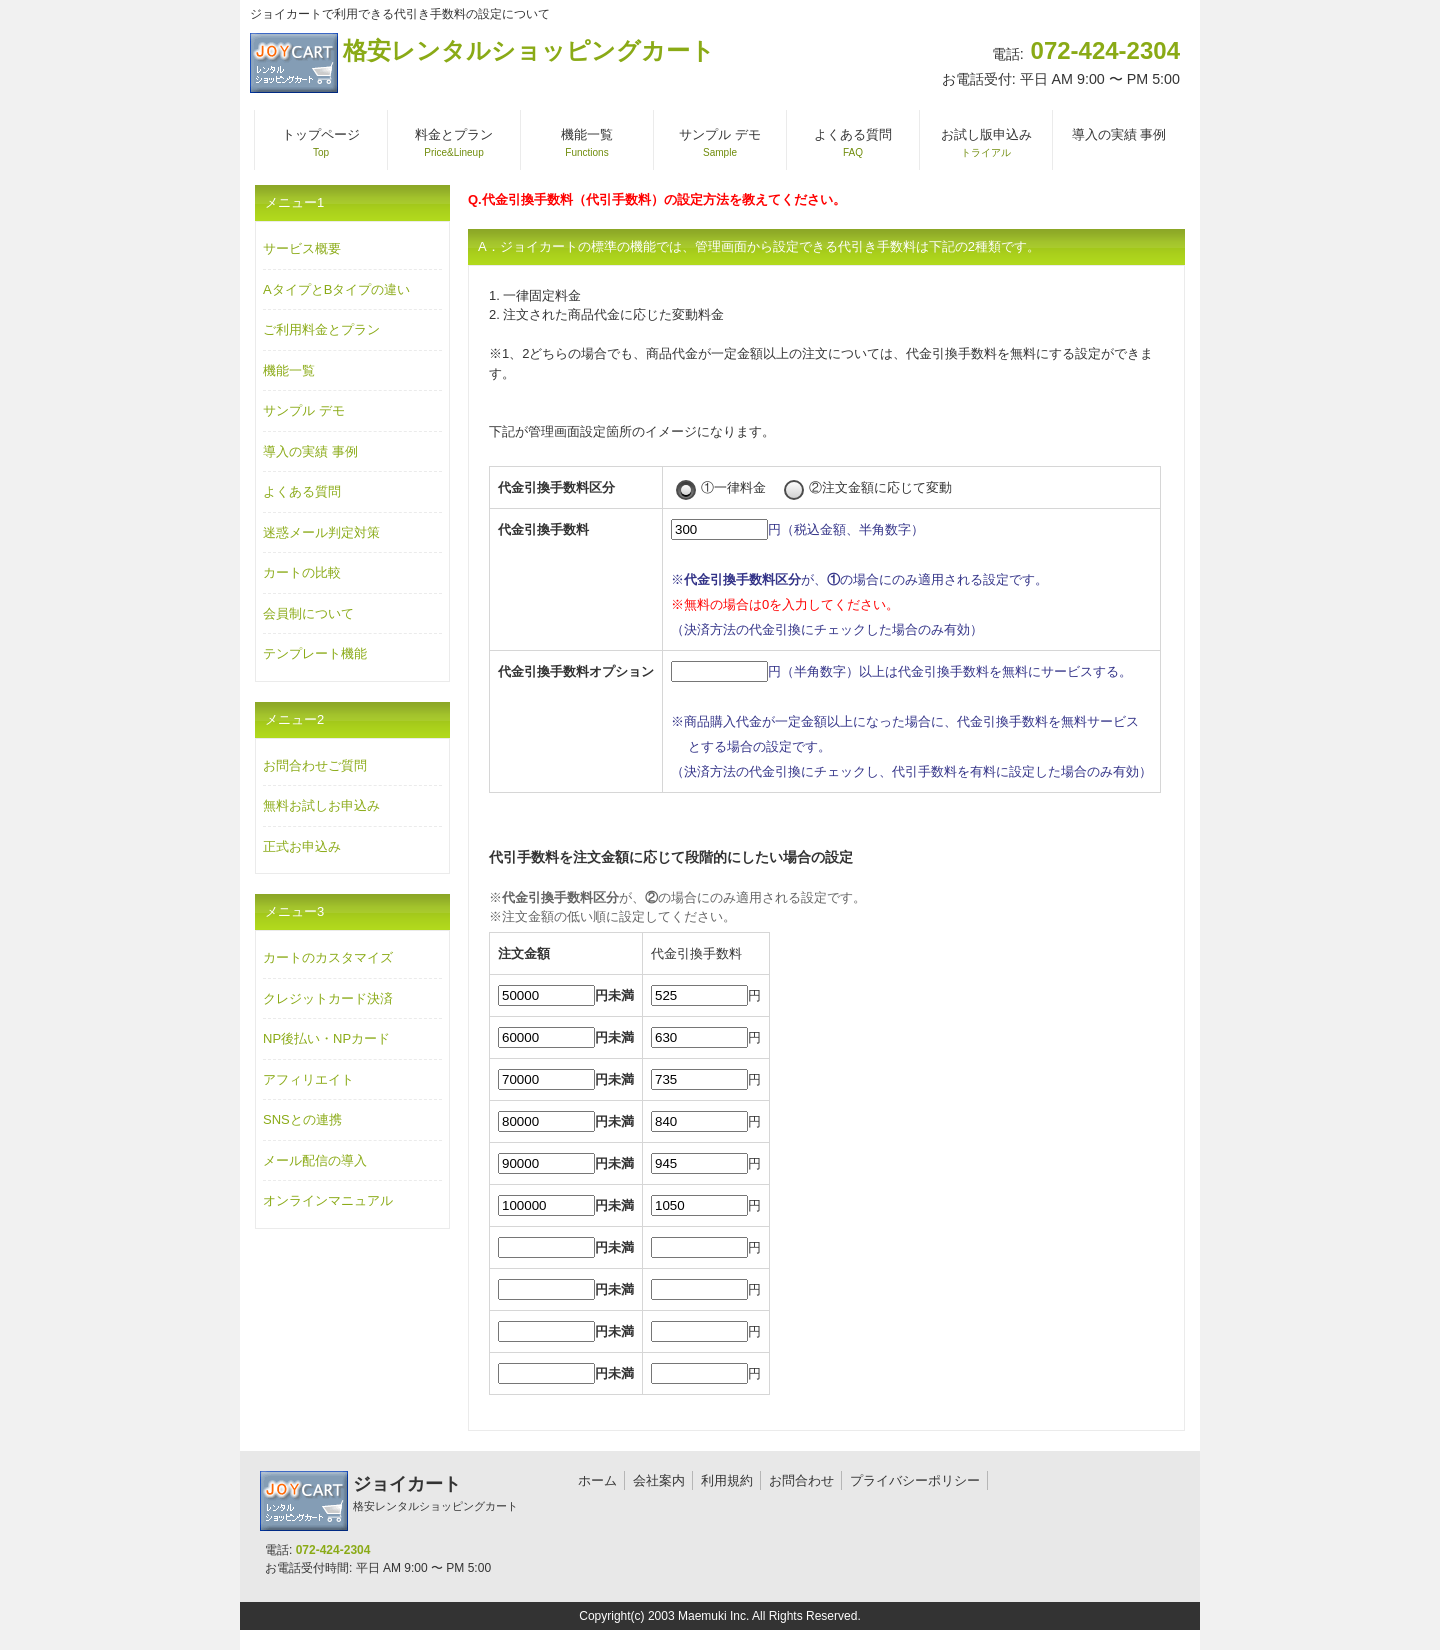 The image size is (1440, 1650). Describe the element at coordinates (801, 1480) in the screenshot. I see `お問合わせ` at that location.